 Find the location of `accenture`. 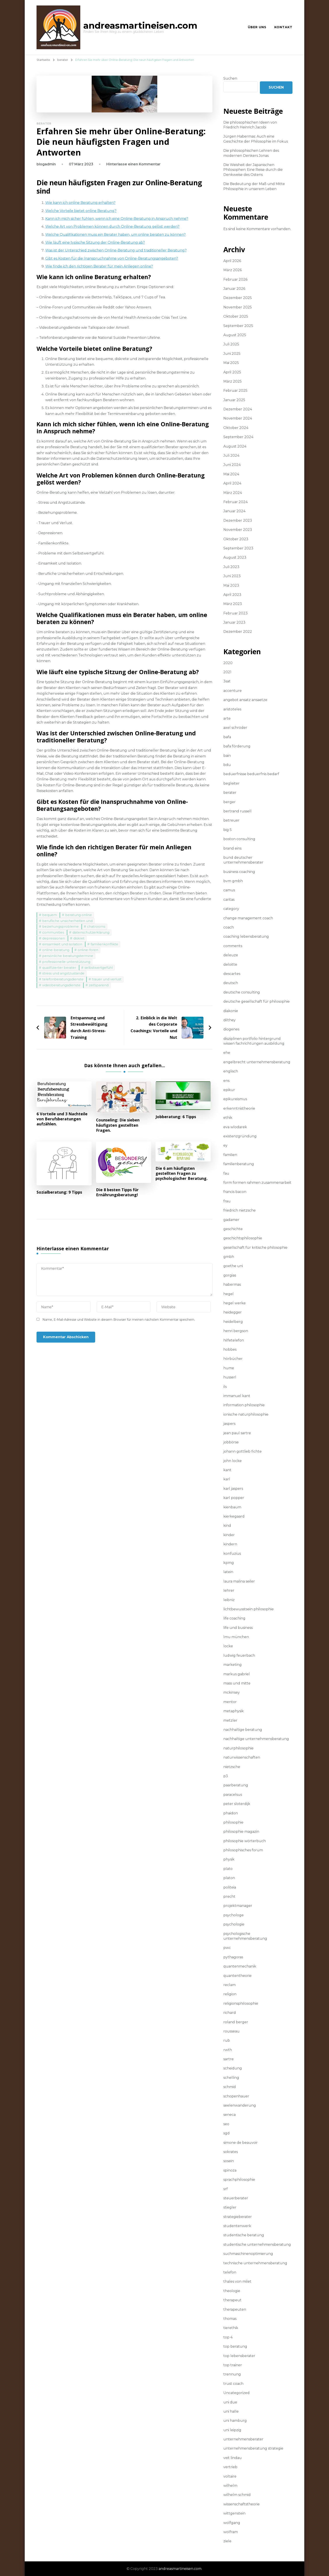

accenture is located at coordinates (232, 691).